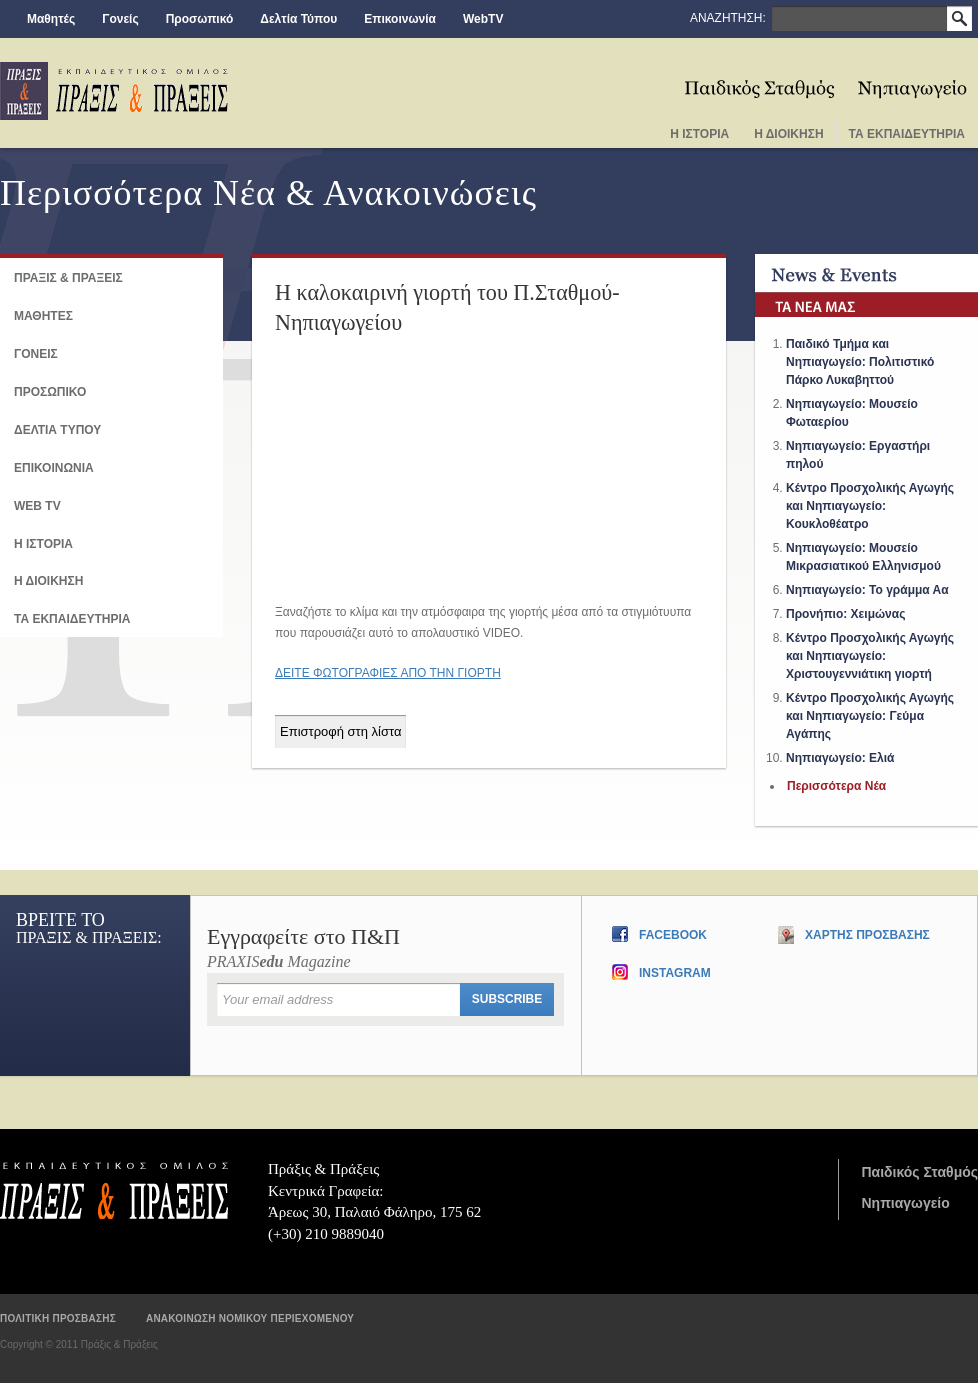 The image size is (978, 1383). Describe the element at coordinates (845, 614) in the screenshot. I see `Προνήπιο: Χειμώνας` at that location.